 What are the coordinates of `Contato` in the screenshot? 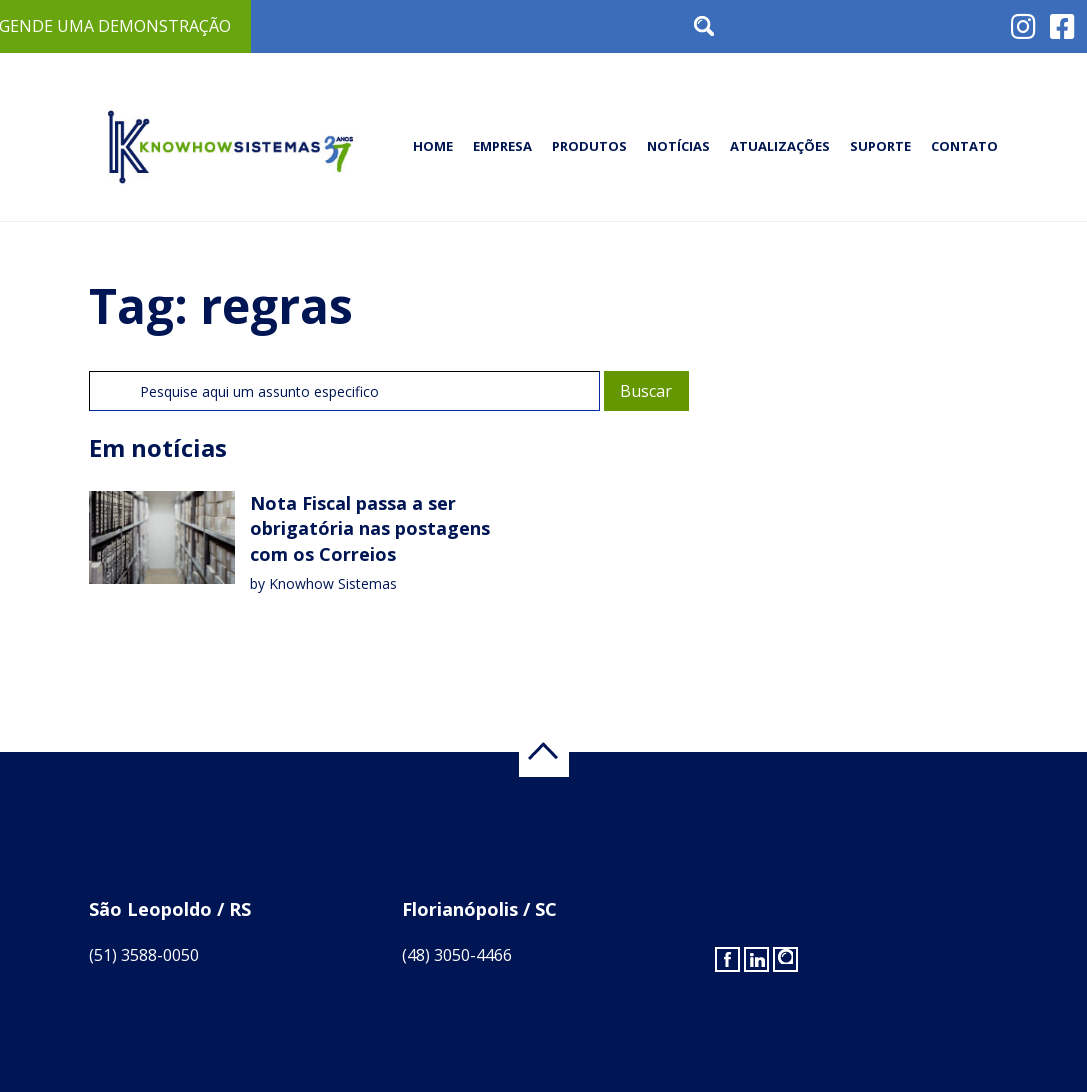 It's located at (964, 146).